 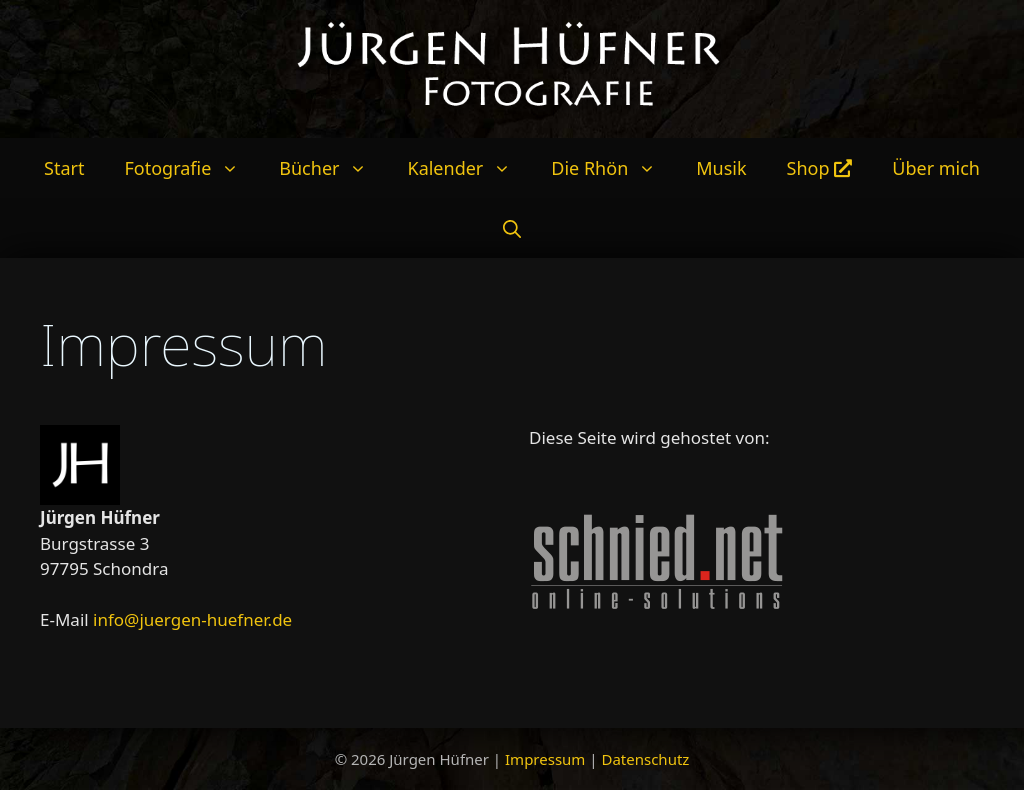 What do you see at coordinates (192, 619) in the screenshot?
I see `info@juergen-huefner.de` at bounding box center [192, 619].